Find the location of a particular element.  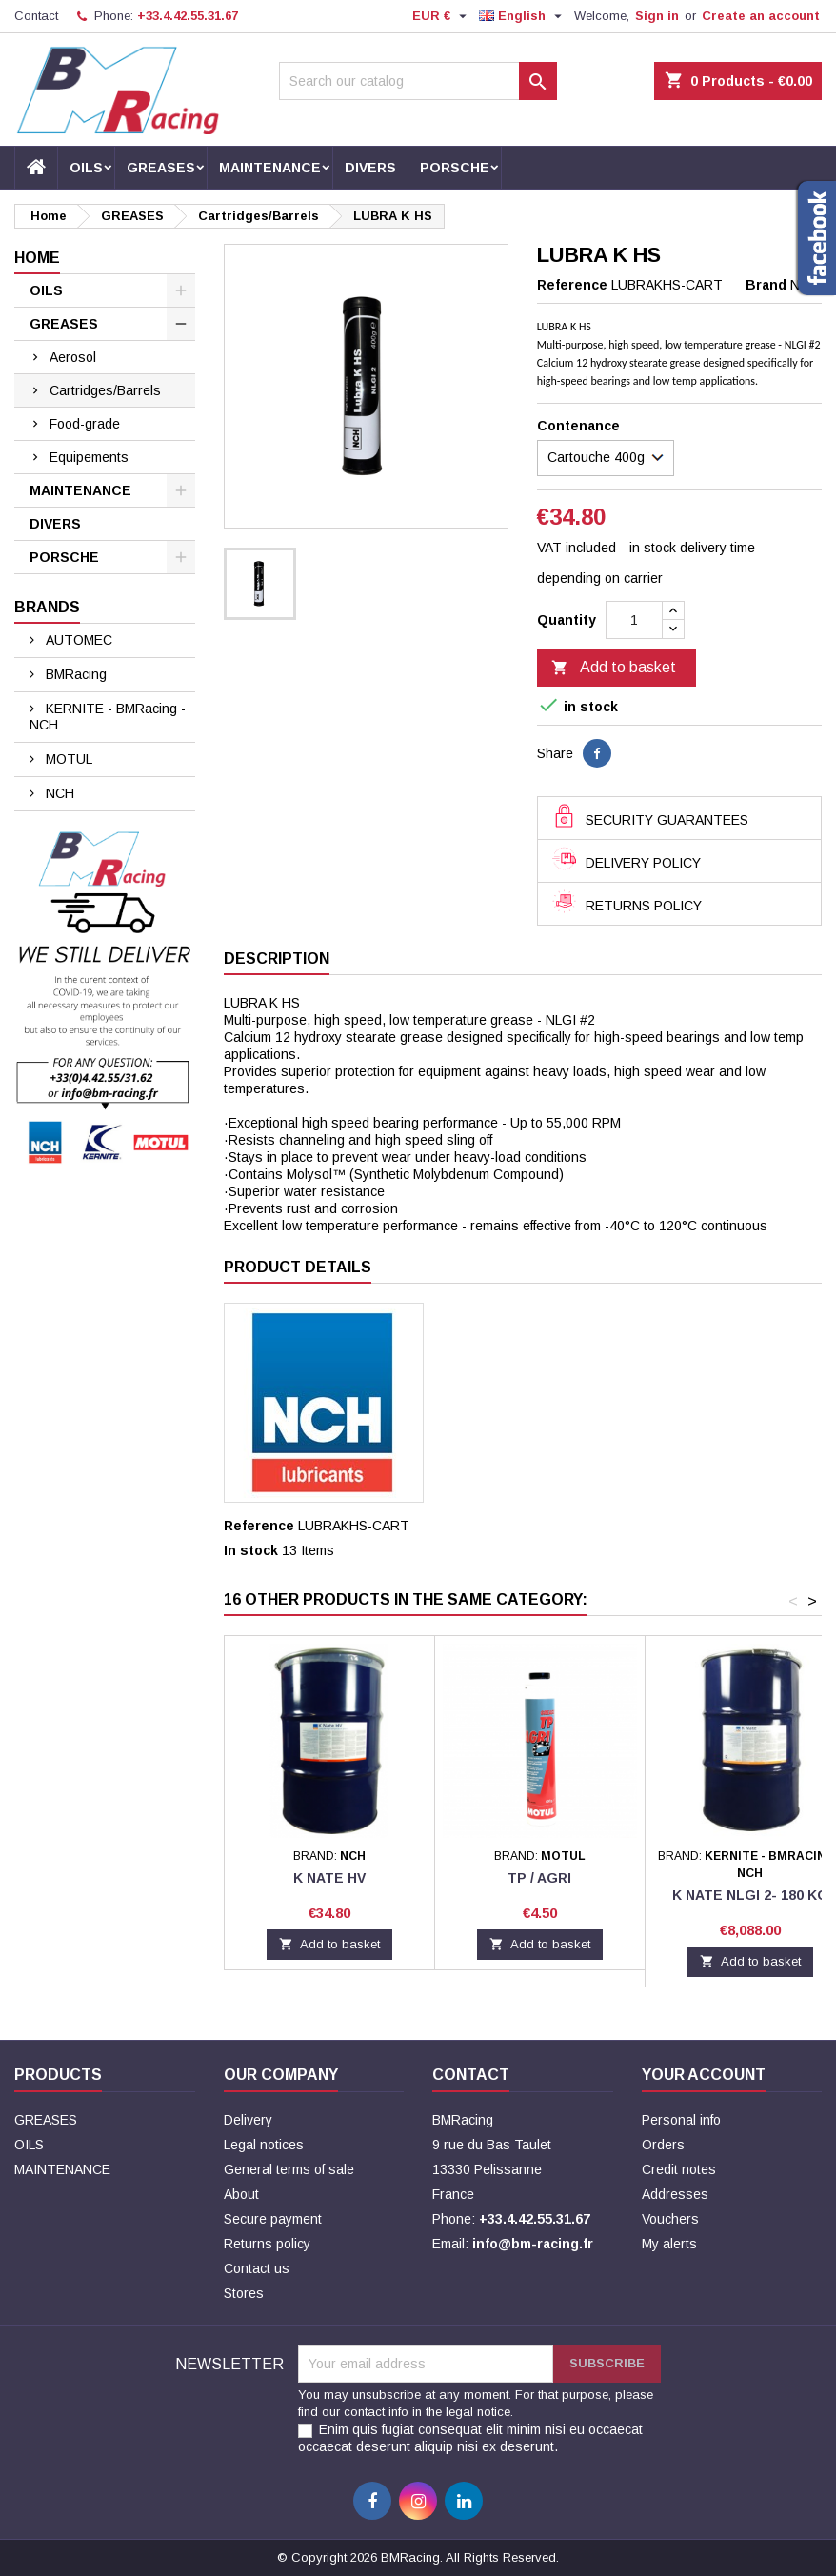

info@bm-racing.fr is located at coordinates (532, 2243).